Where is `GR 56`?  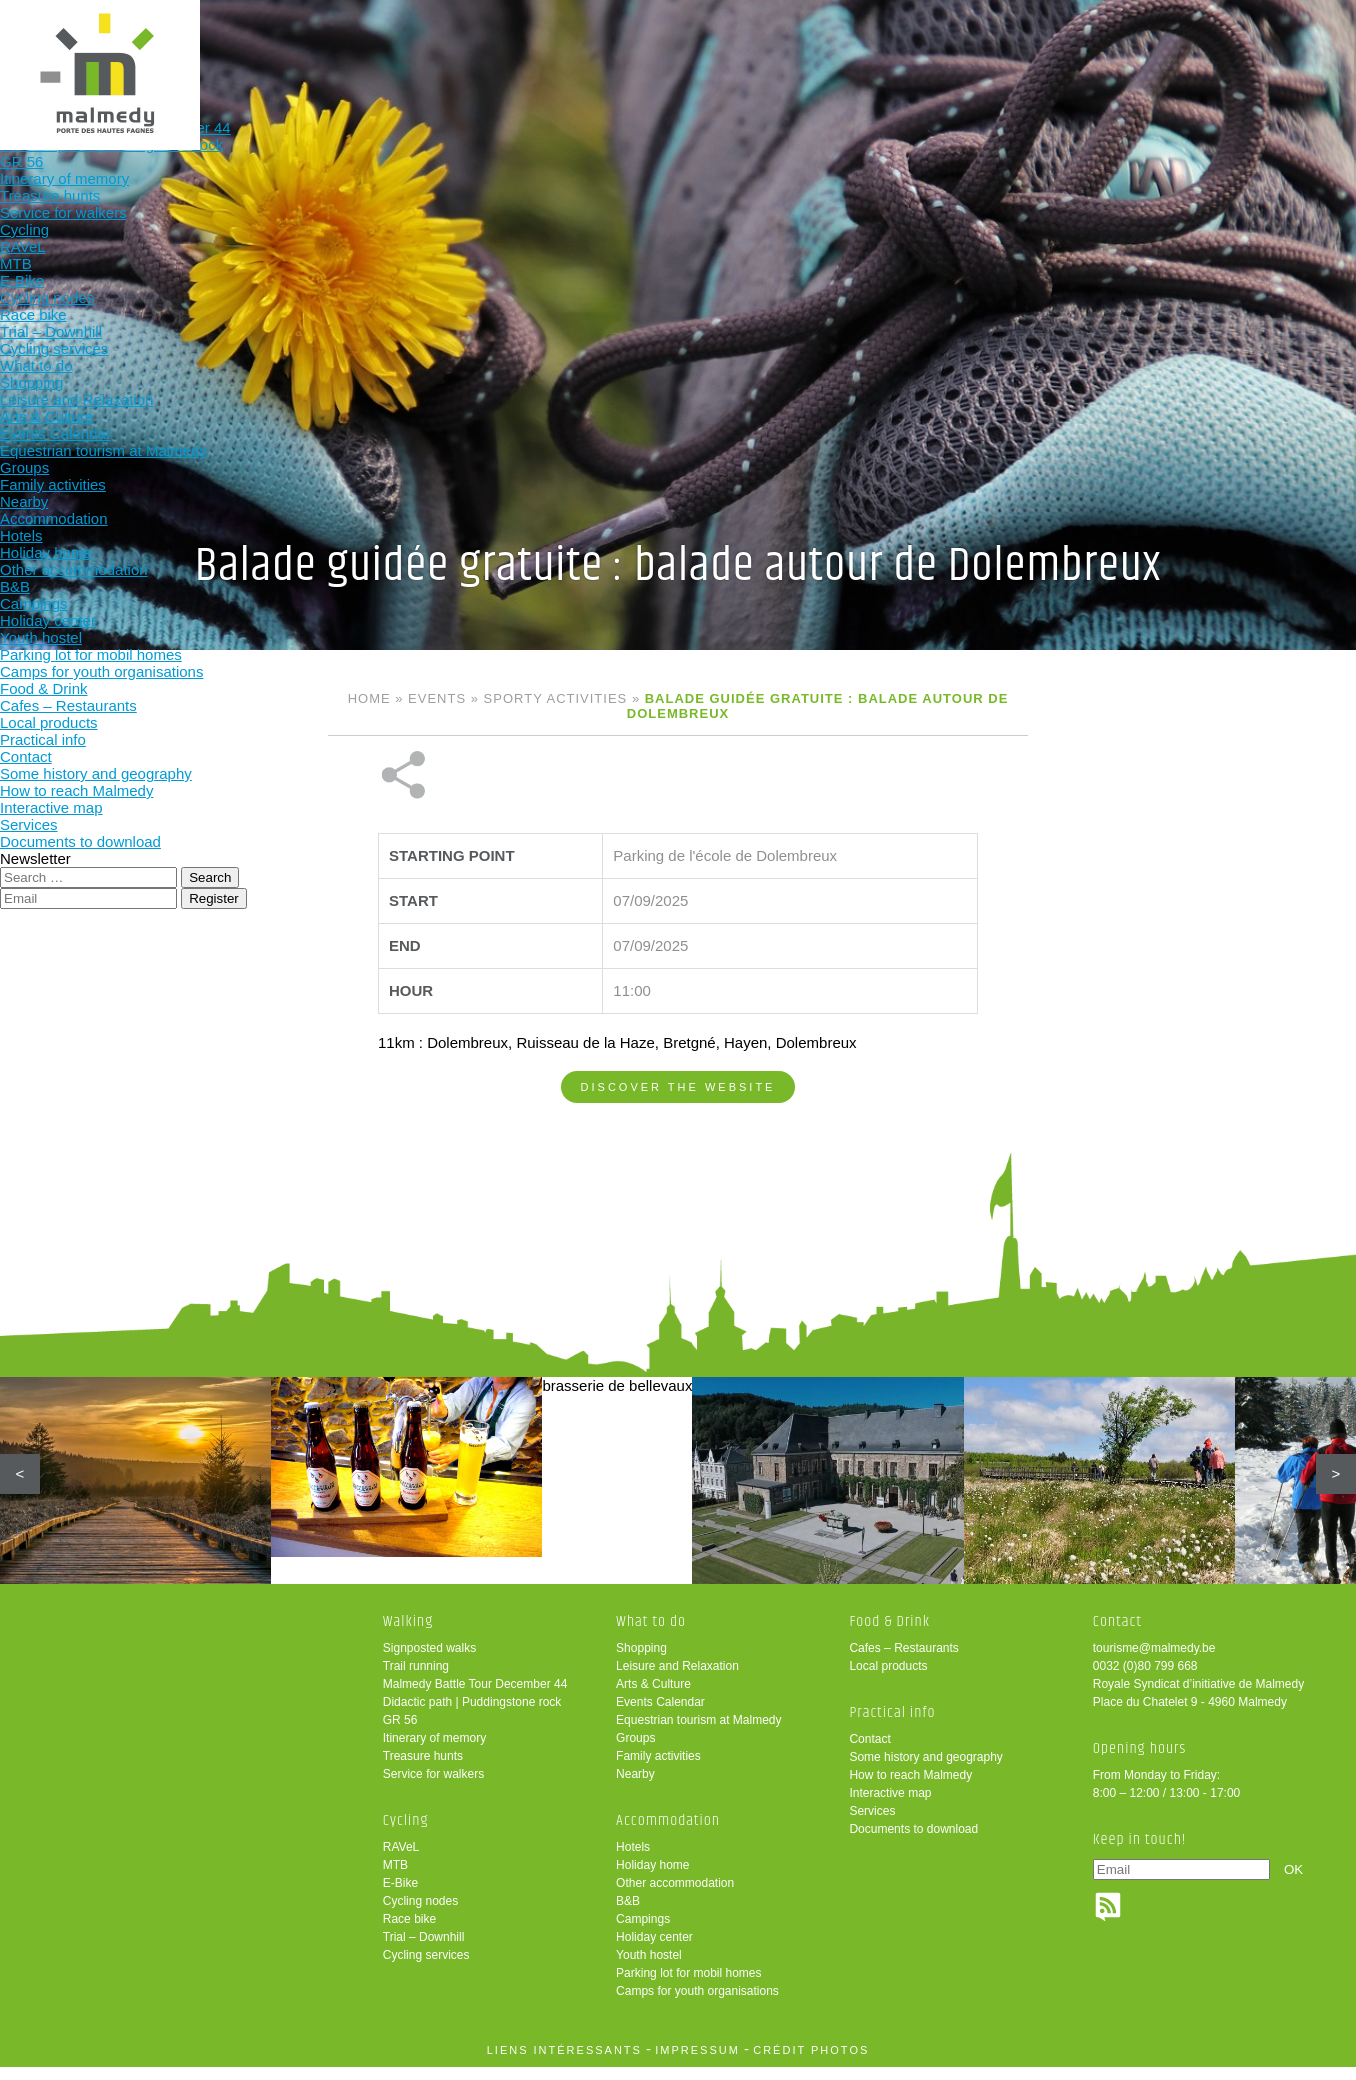
GR 56 is located at coordinates (400, 1733).